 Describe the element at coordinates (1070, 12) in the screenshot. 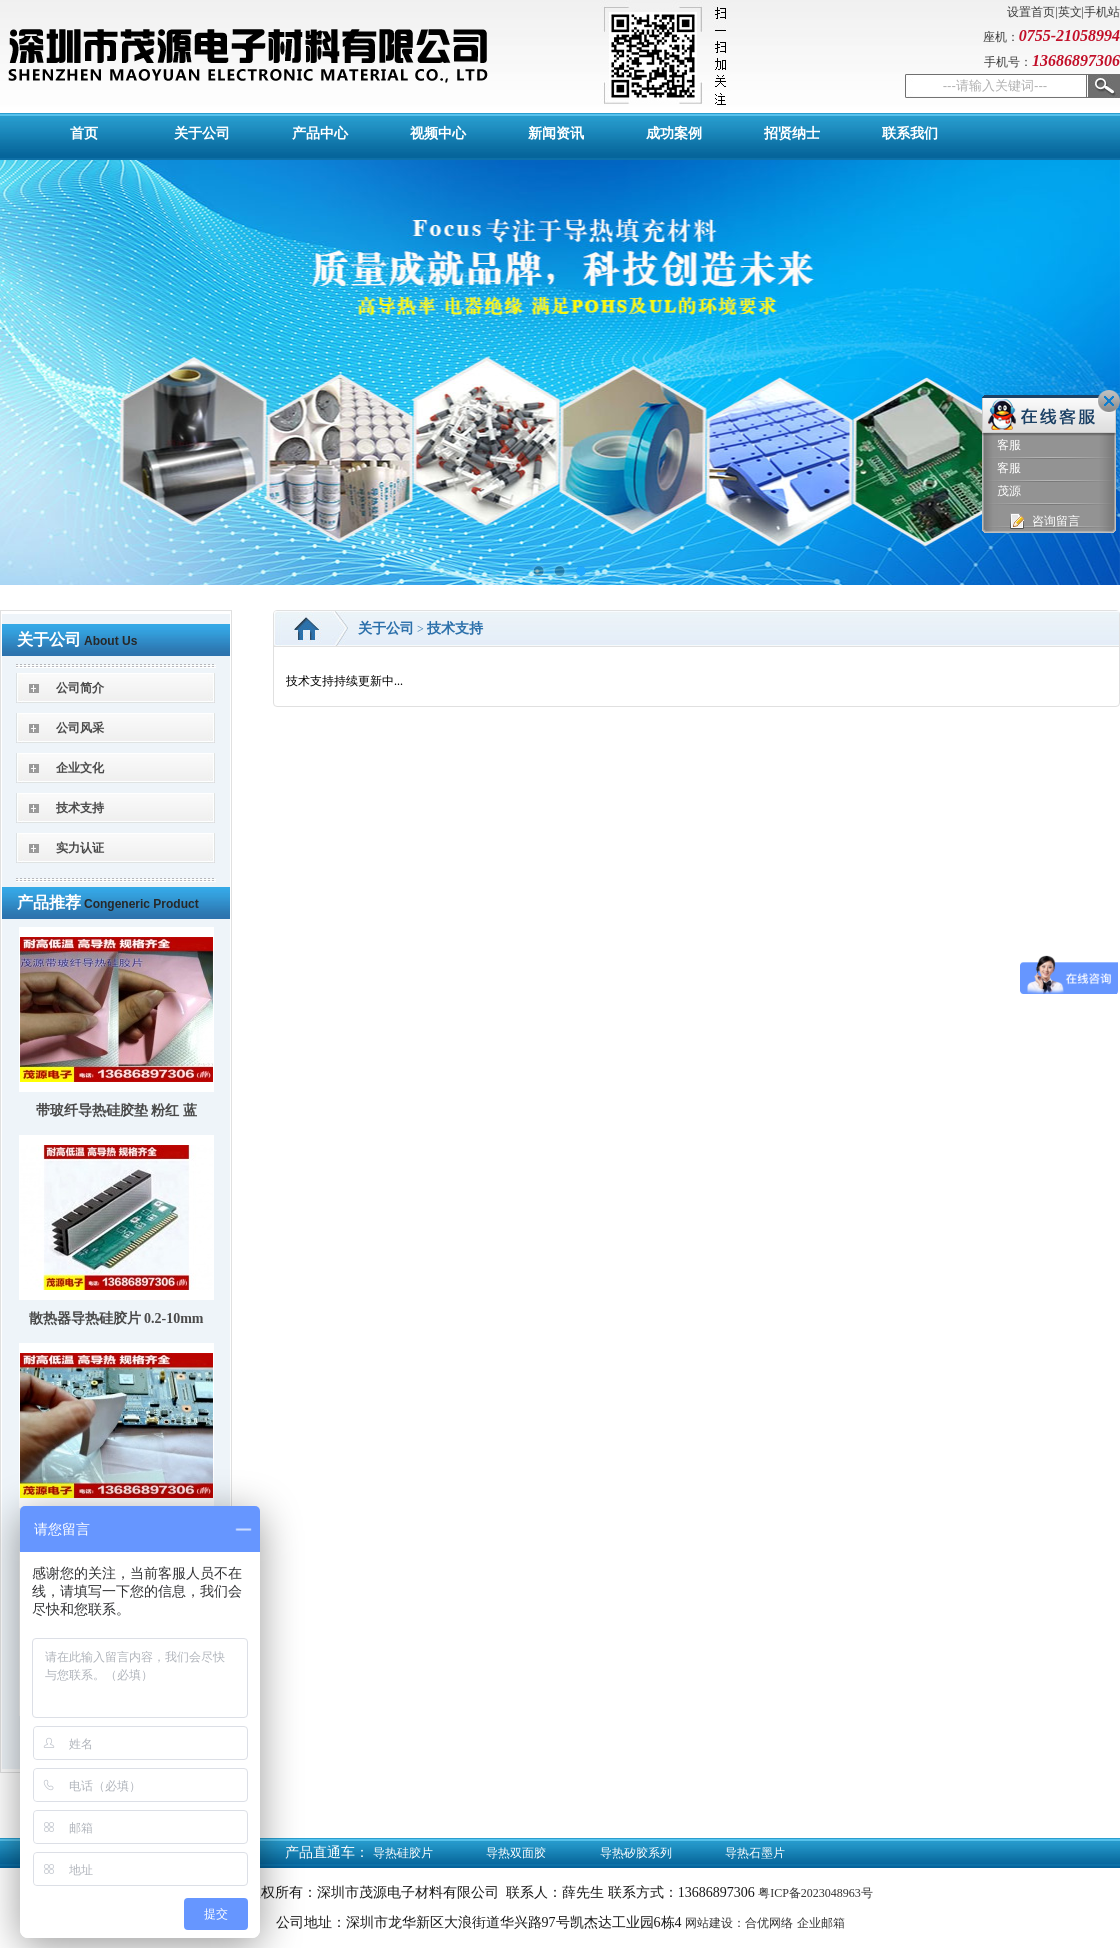

I see `英文` at that location.